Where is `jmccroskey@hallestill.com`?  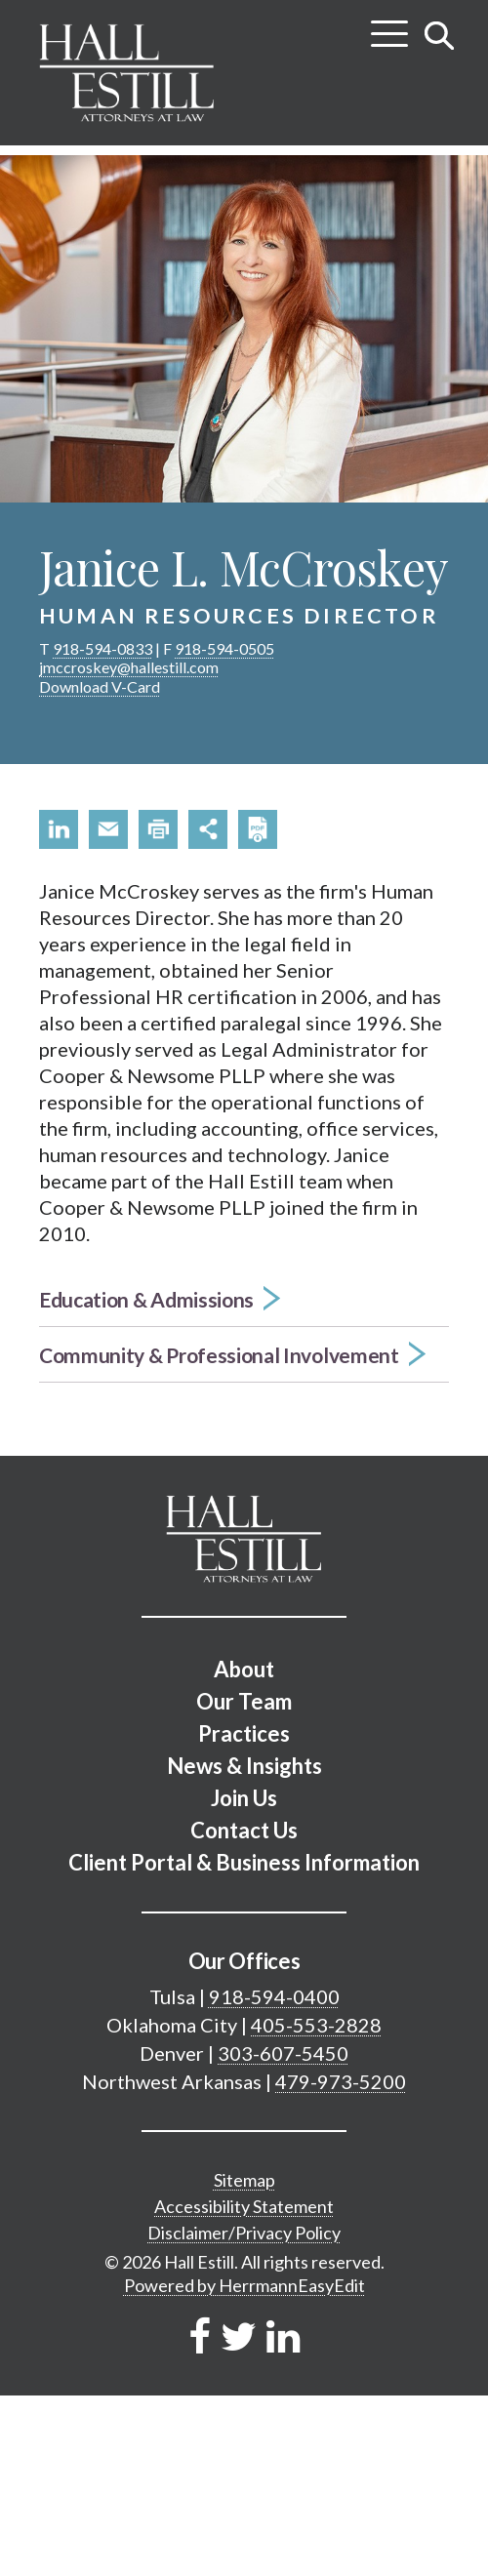 jmccroskey@hallestill.com is located at coordinates (129, 667).